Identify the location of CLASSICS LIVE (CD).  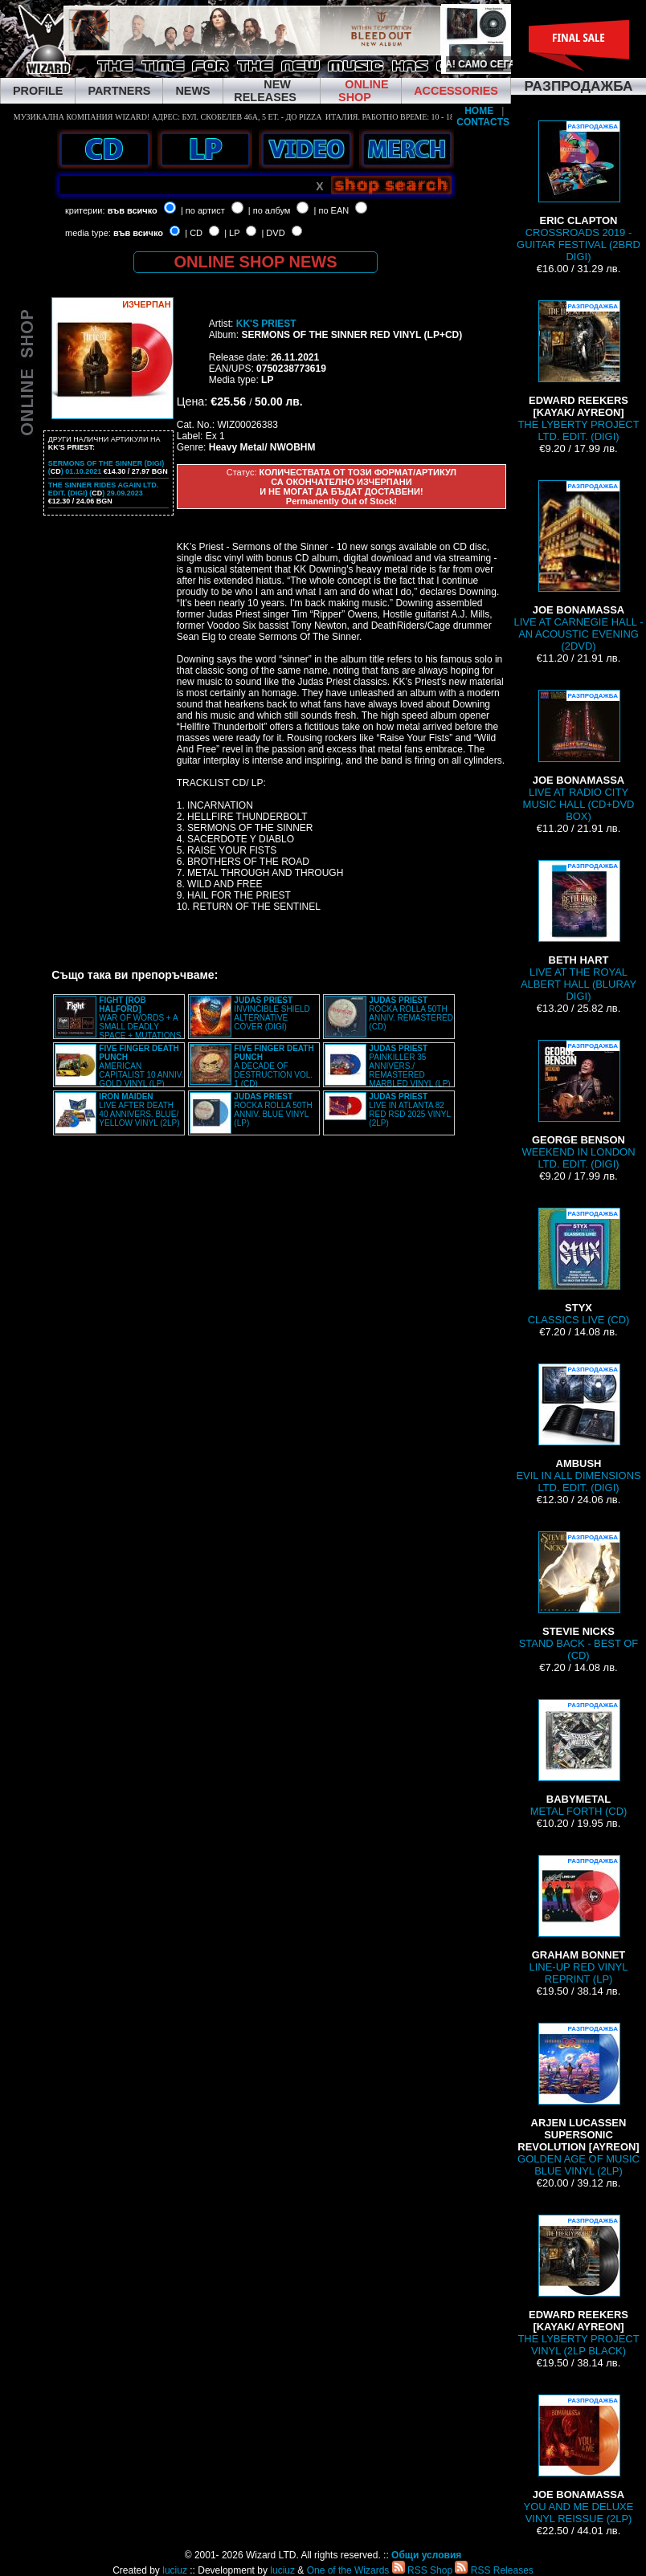
(579, 1267).